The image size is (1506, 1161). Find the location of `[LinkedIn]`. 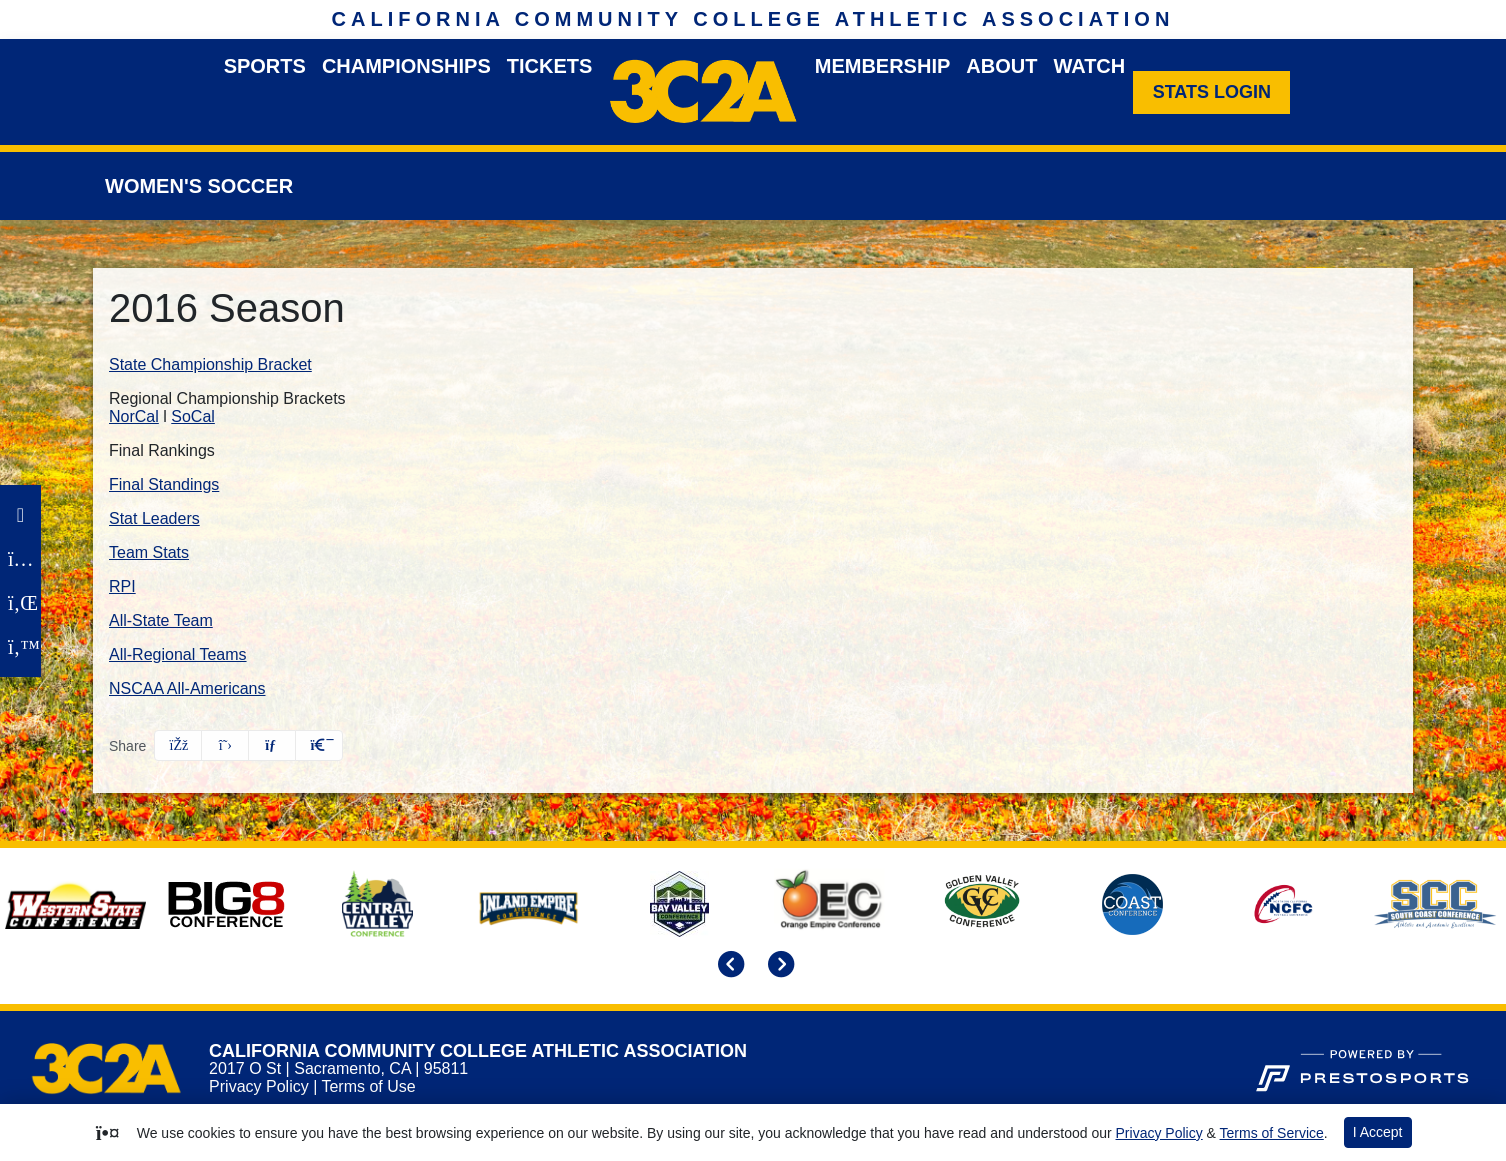

[LinkedIn] is located at coordinates (20, 603).